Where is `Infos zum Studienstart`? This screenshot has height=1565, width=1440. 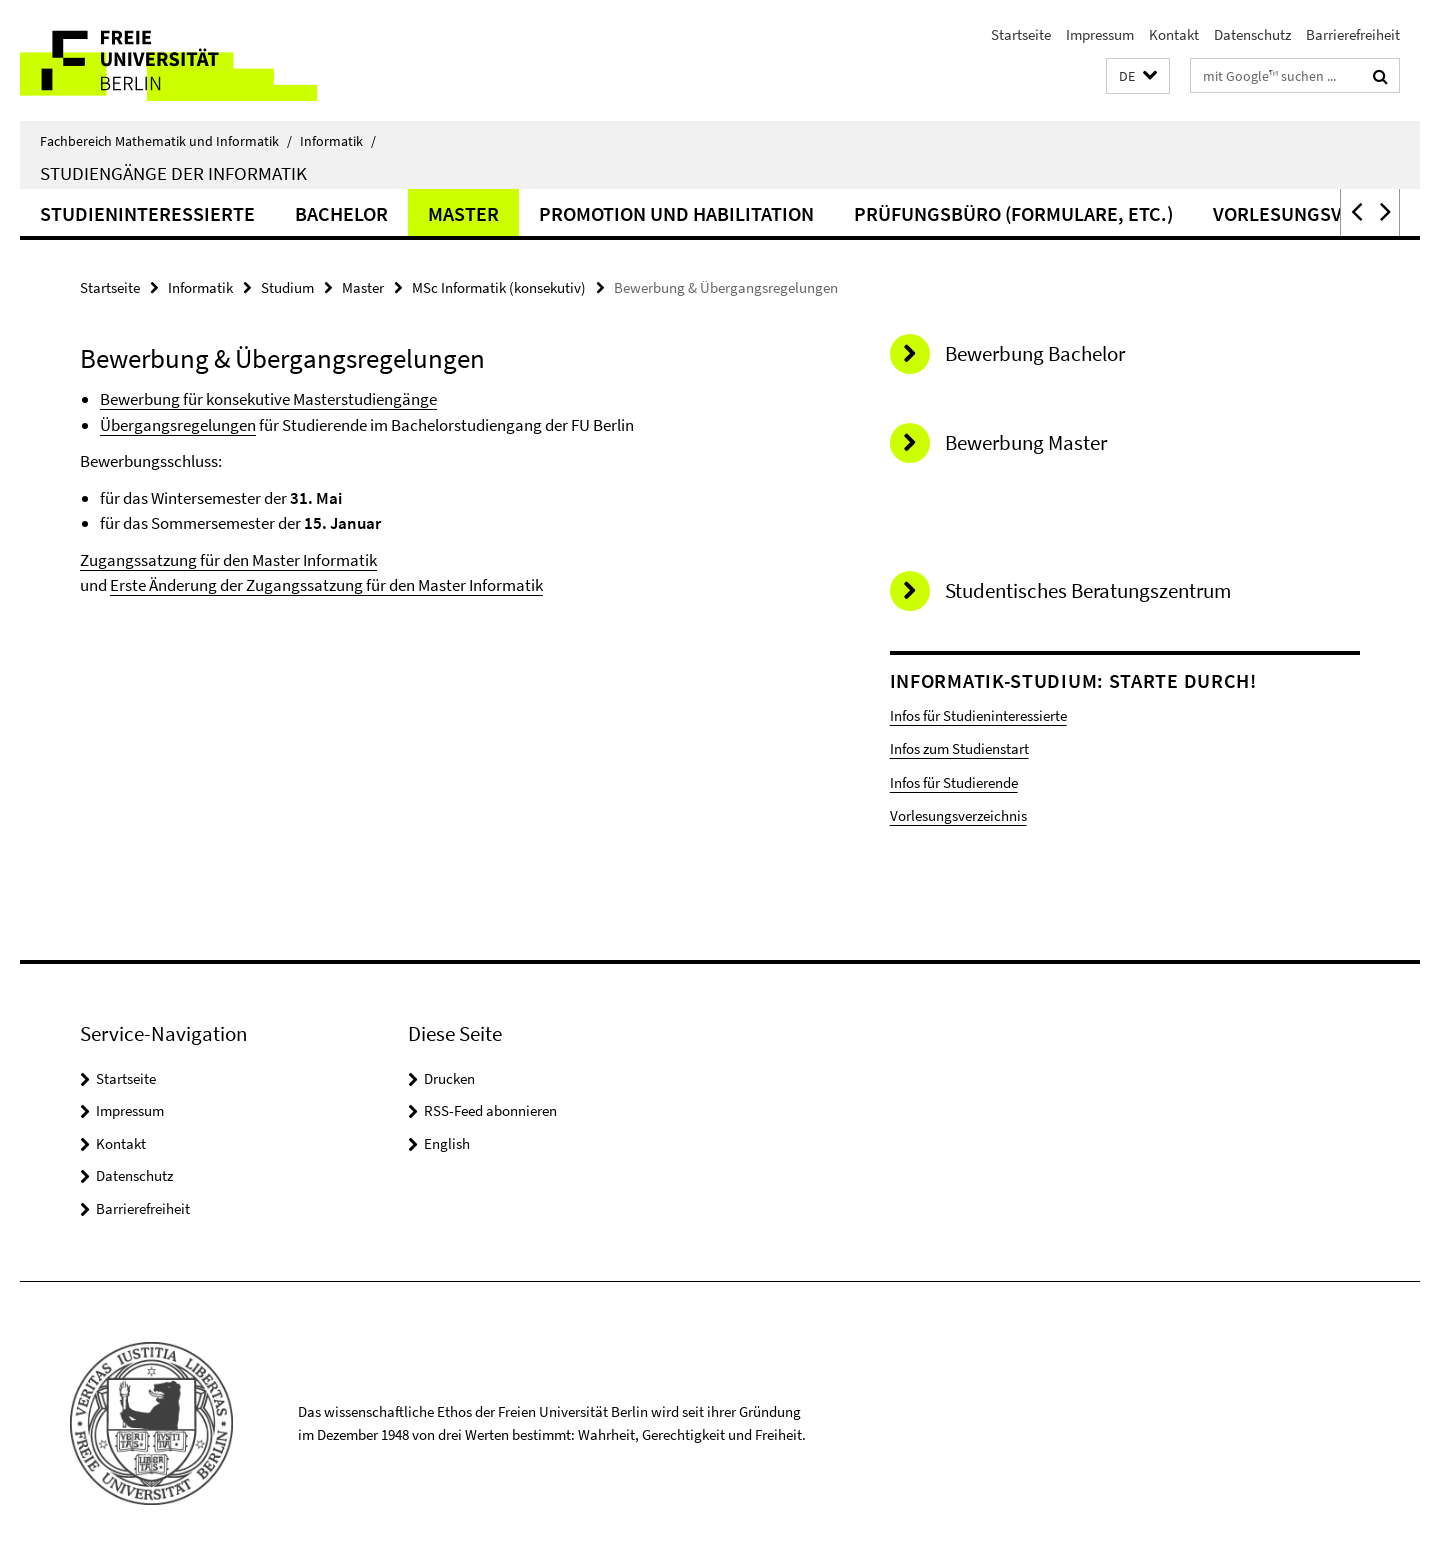
Infos zum Studienstart is located at coordinates (959, 748).